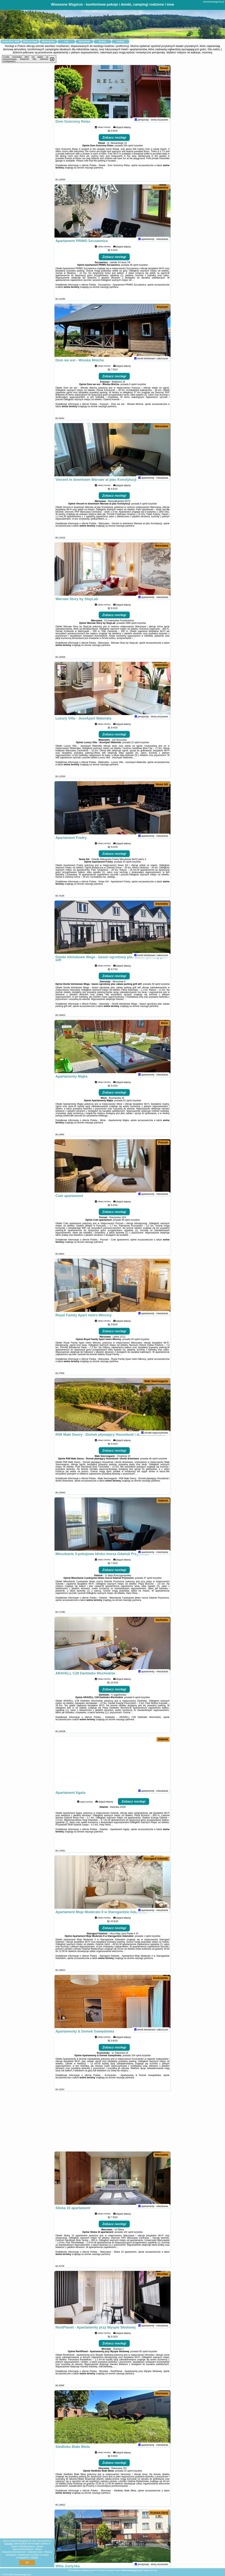 The width and height of the screenshot is (225, 2576). I want to click on 6 opinii, so click(133, 389).